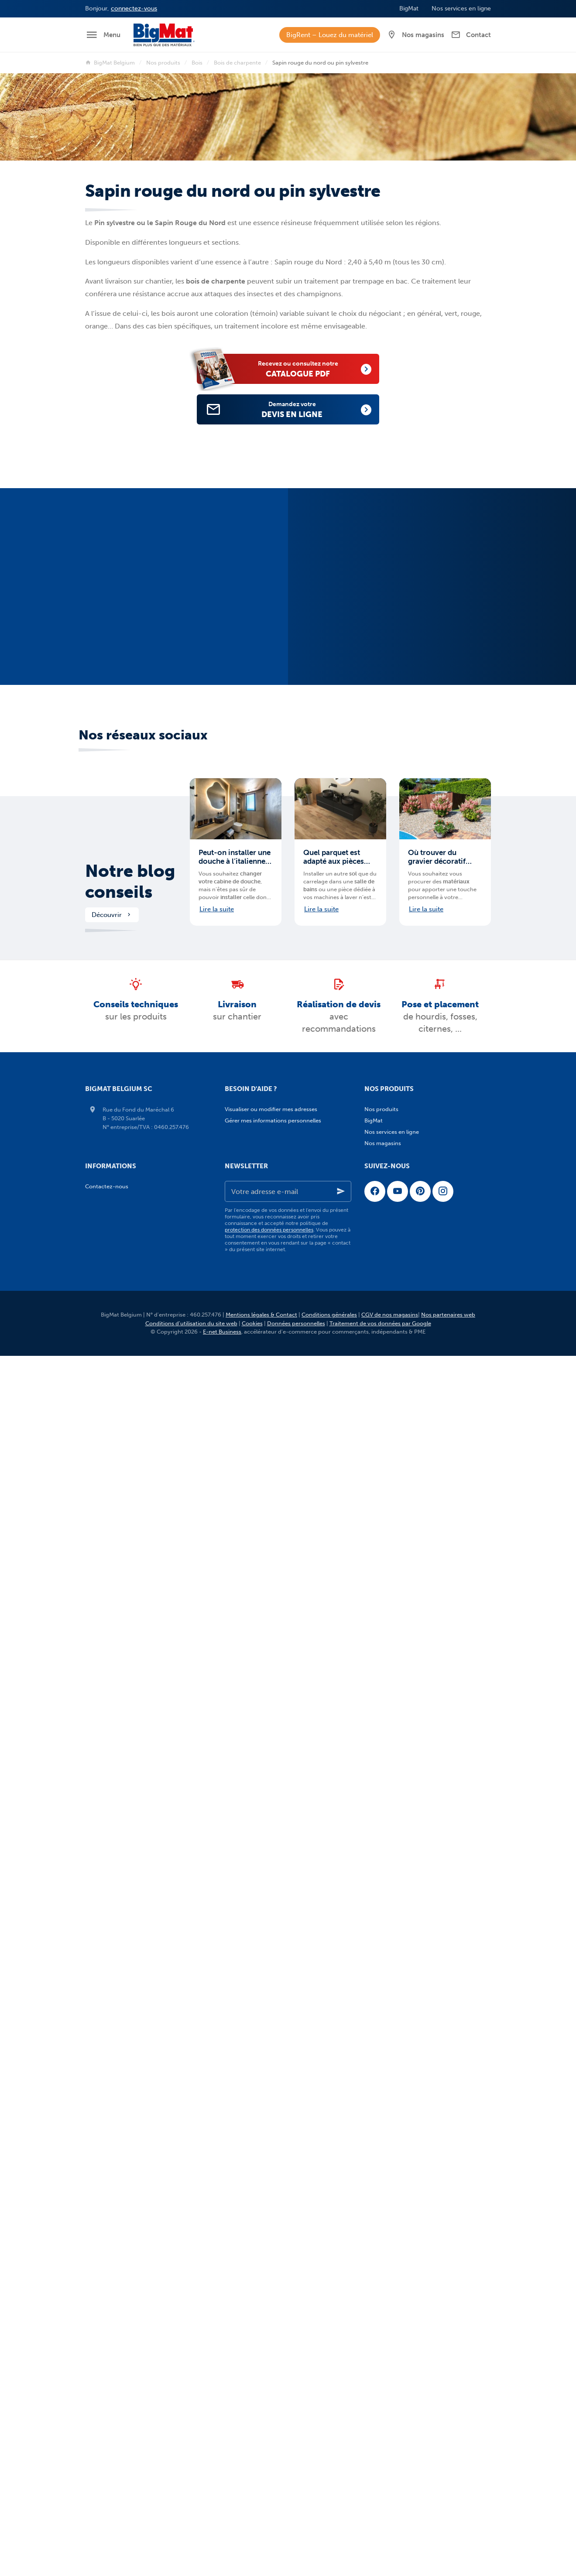 This screenshot has width=576, height=2576. Describe the element at coordinates (417, 1859) in the screenshot. I see `Terrasses en PVC et bois composite` at that location.